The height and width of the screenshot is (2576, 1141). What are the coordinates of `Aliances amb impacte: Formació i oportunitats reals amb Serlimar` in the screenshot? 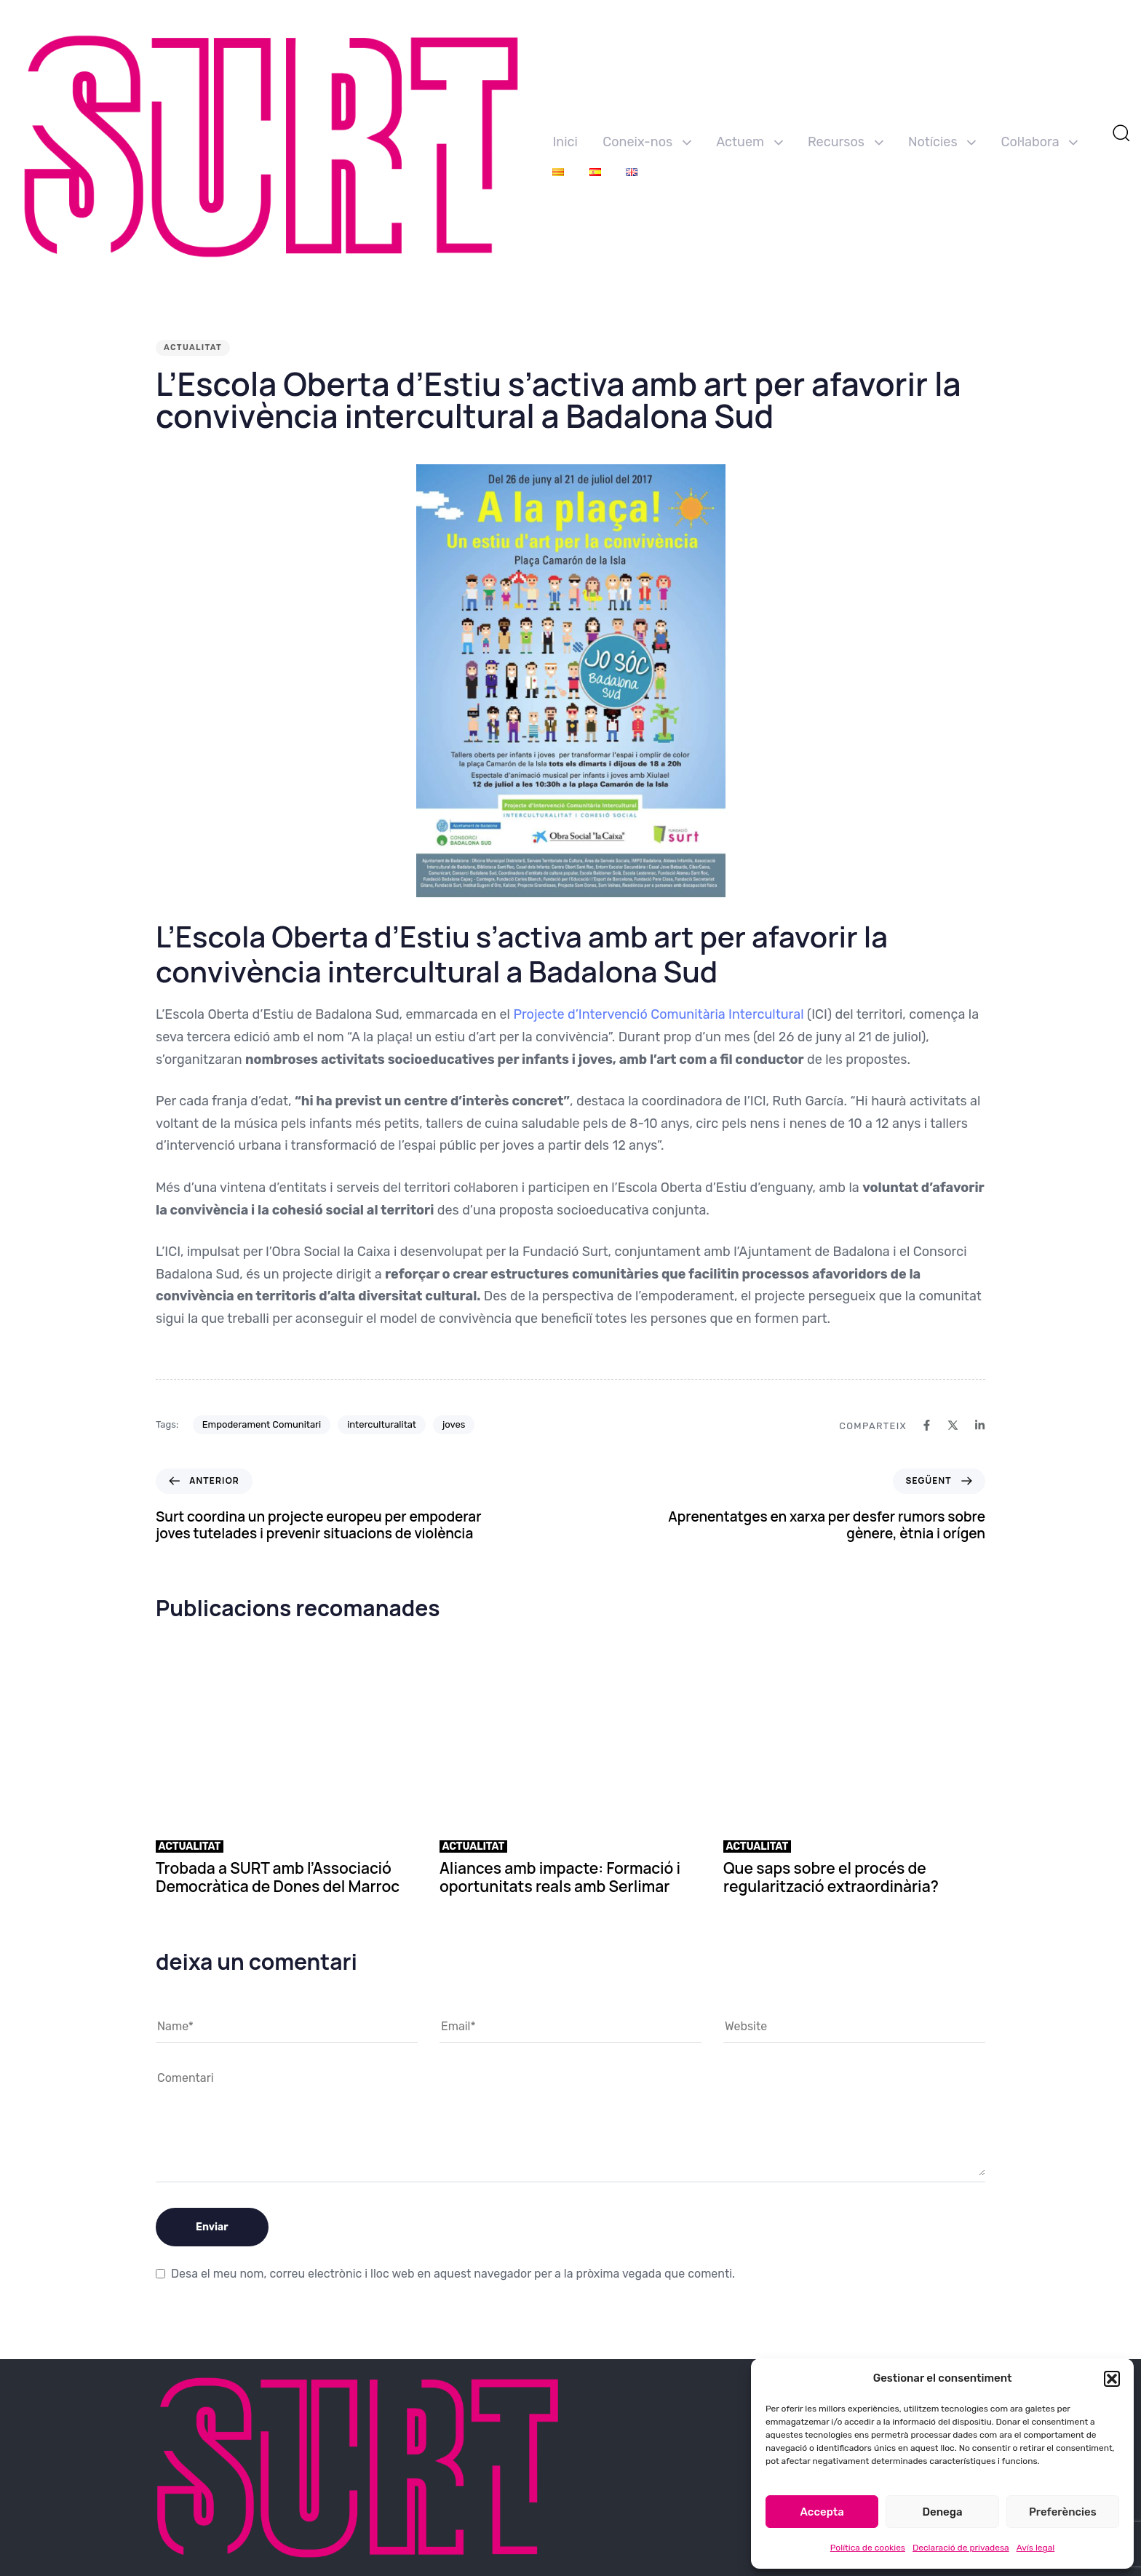 It's located at (560, 1877).